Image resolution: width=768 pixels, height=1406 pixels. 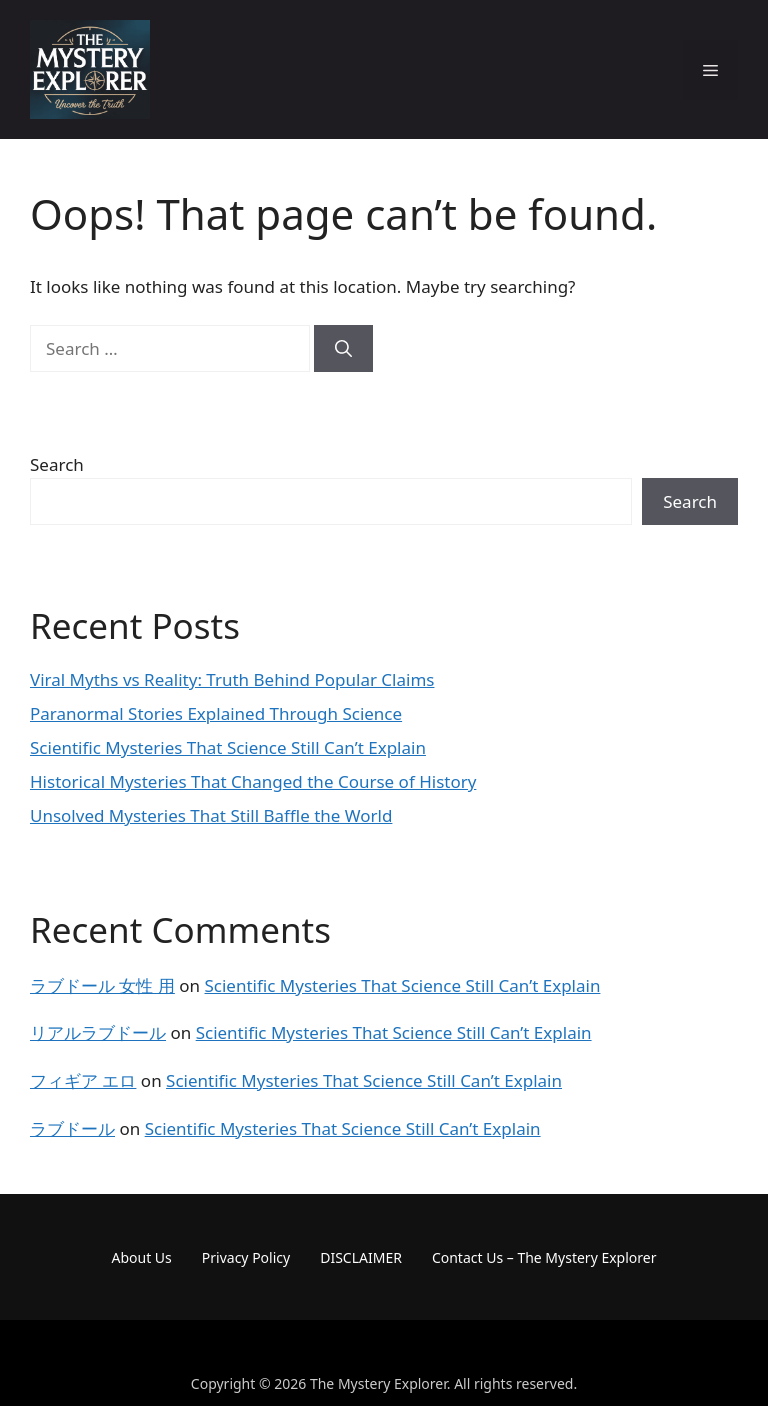 I want to click on Paranormal Stories Explained Through Science, so click(x=216, y=713).